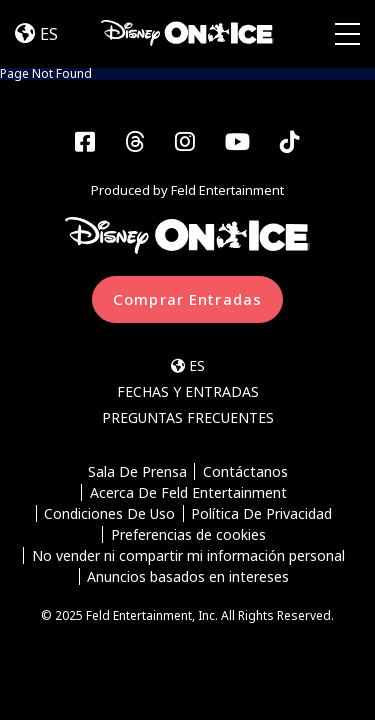  What do you see at coordinates (188, 391) in the screenshot?
I see `FECHAS Y ENTRADAS` at bounding box center [188, 391].